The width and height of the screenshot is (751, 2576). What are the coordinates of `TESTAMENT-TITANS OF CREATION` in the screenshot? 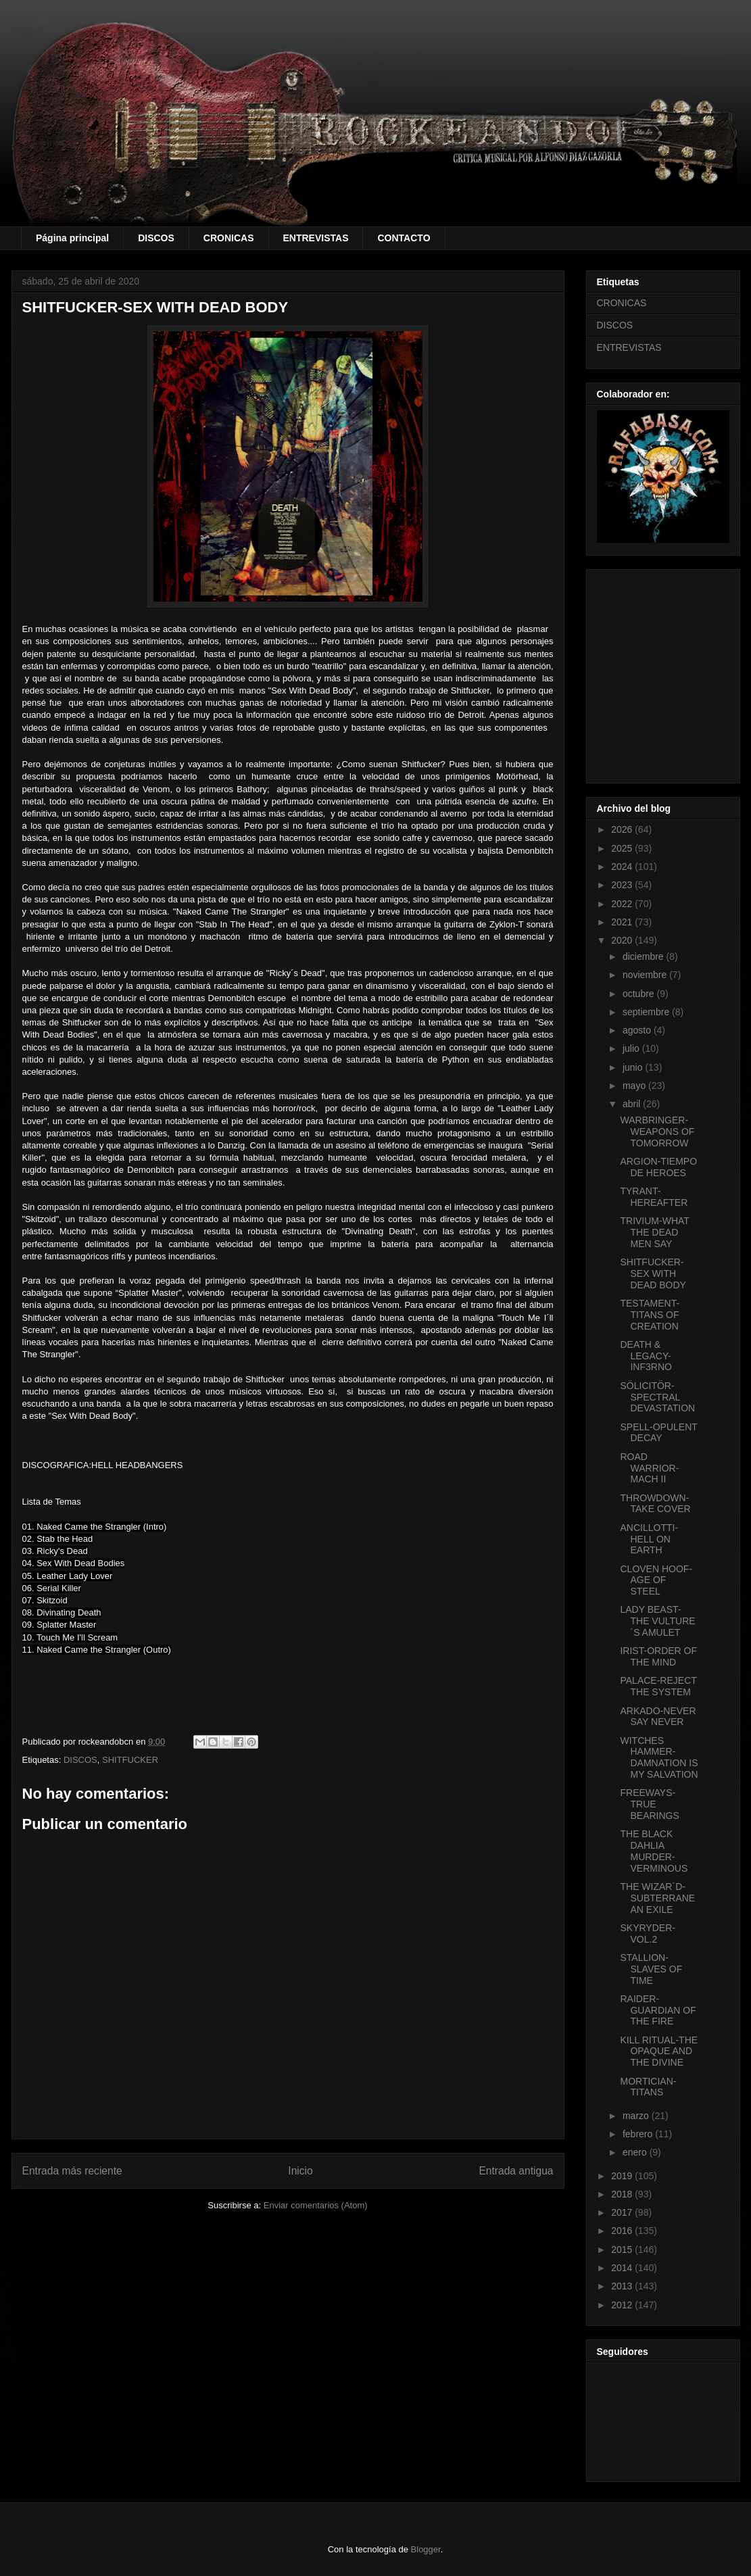 It's located at (649, 1315).